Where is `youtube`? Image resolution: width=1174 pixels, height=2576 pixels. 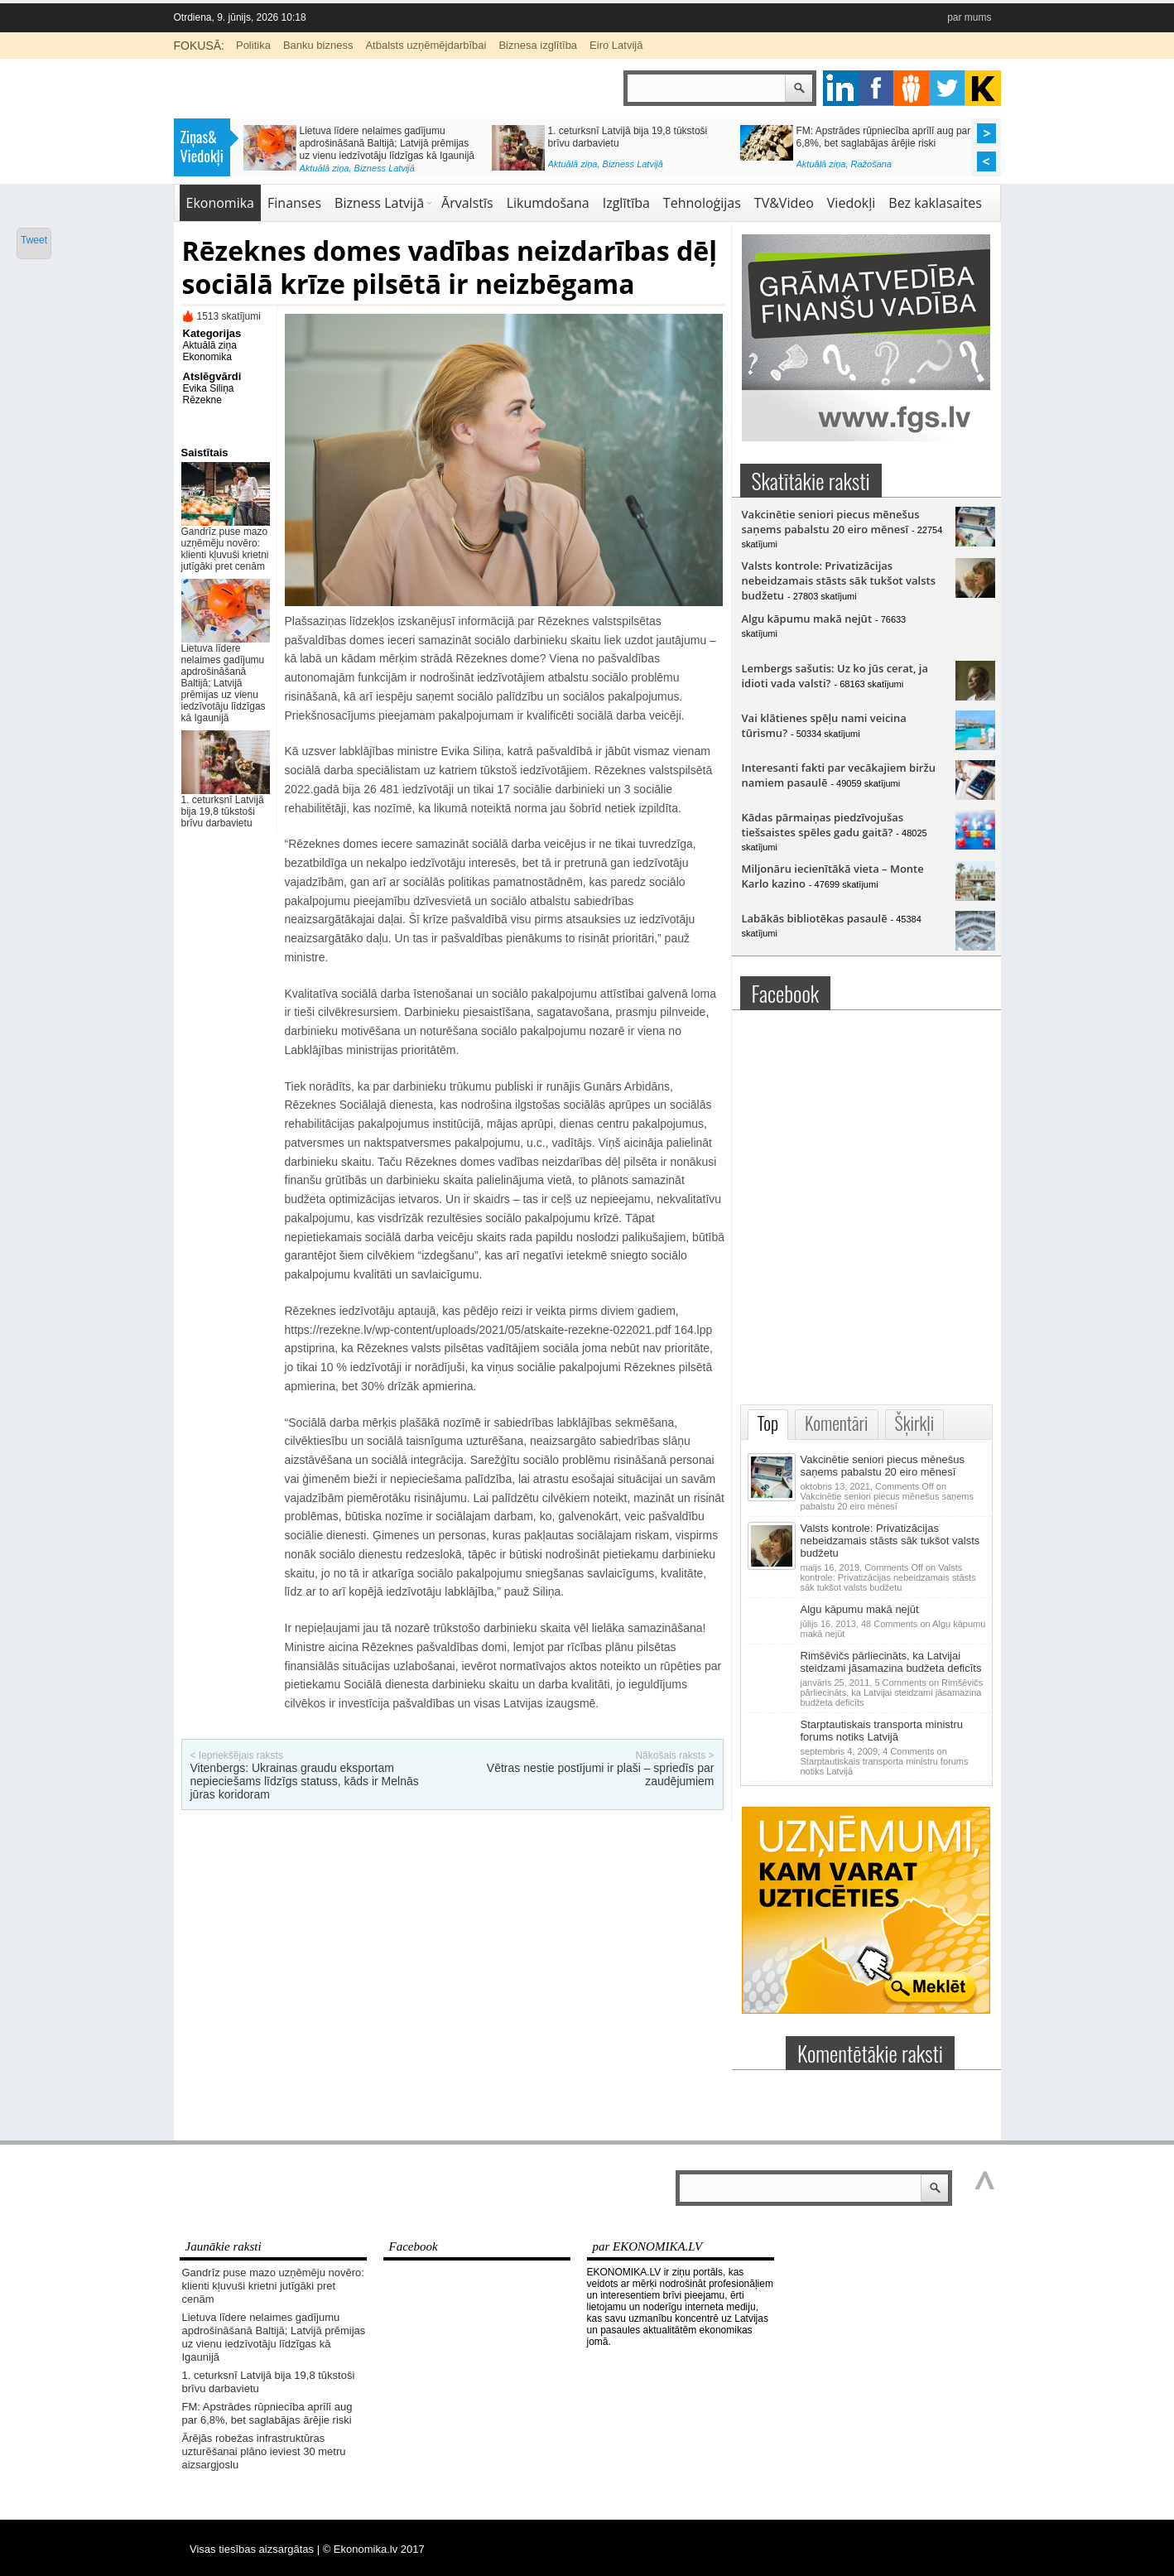
youtube is located at coordinates (983, 88).